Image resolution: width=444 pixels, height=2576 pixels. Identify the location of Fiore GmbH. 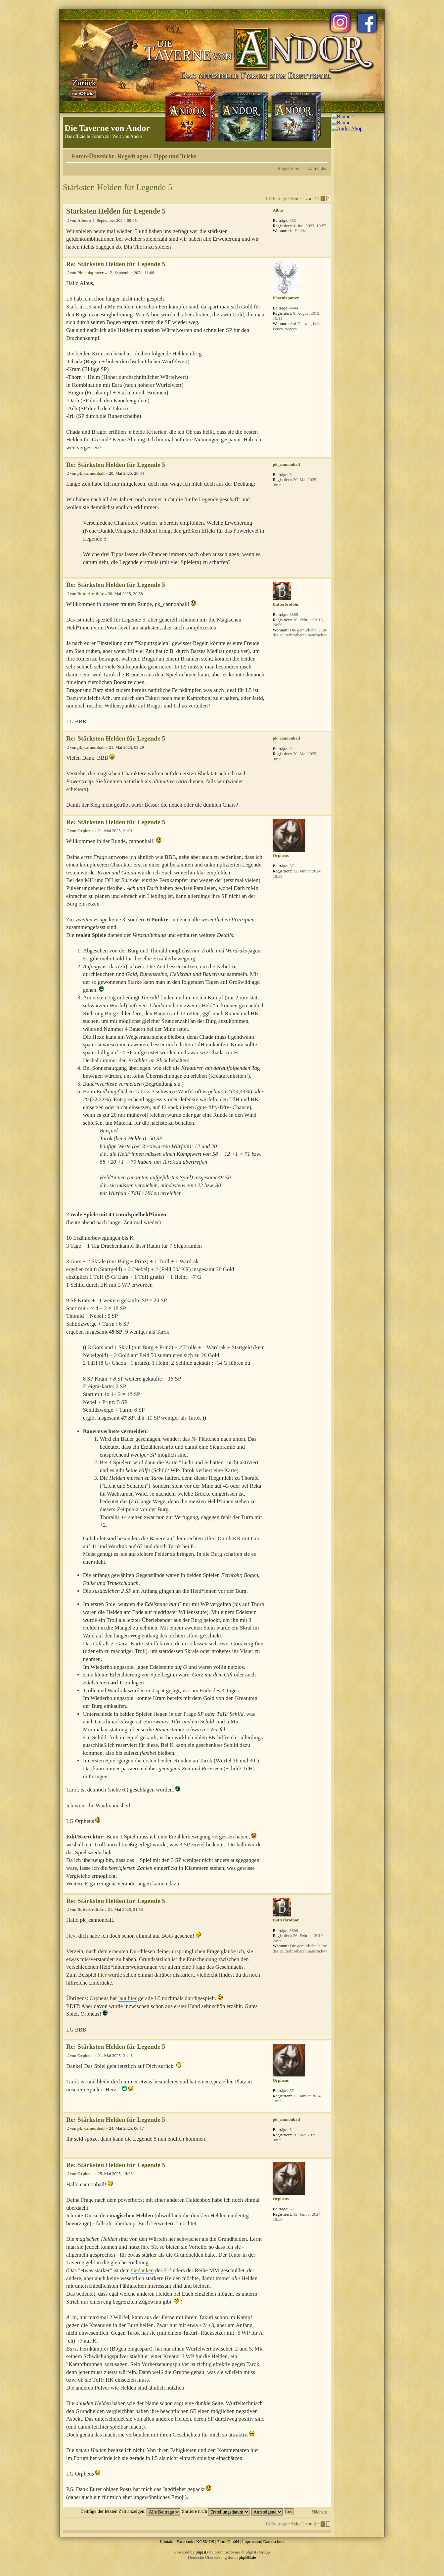
(228, 2541).